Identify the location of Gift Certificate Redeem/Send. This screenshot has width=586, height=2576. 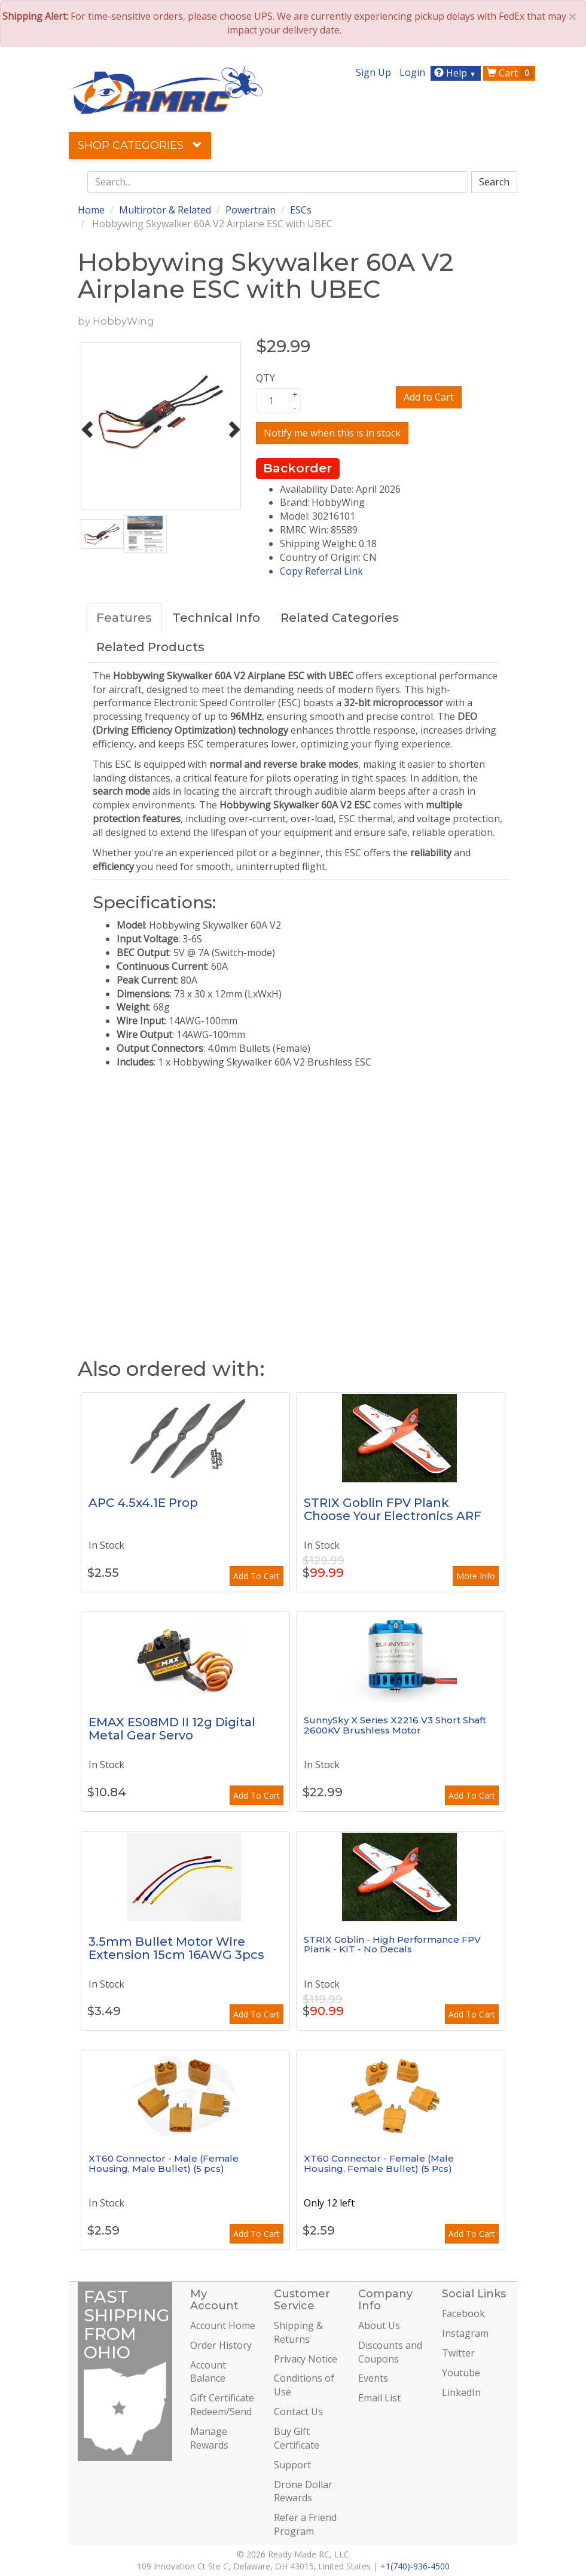
(222, 2404).